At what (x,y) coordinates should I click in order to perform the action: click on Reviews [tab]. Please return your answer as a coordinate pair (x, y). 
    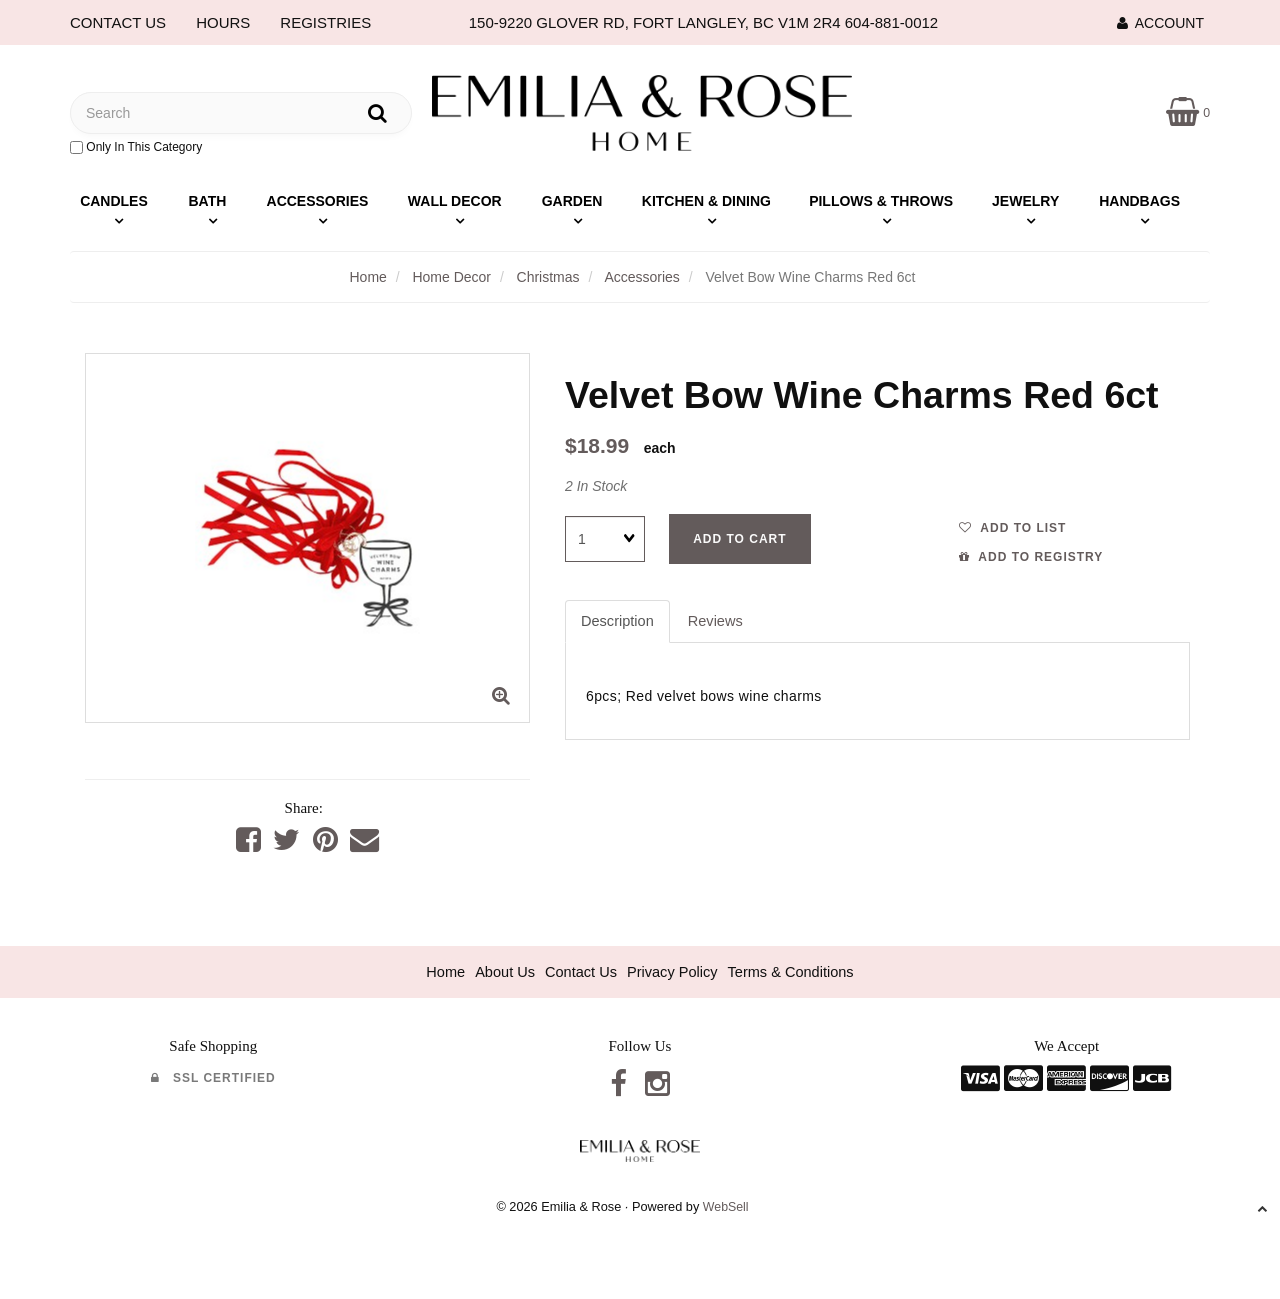
    Looking at the image, I should click on (718, 621).